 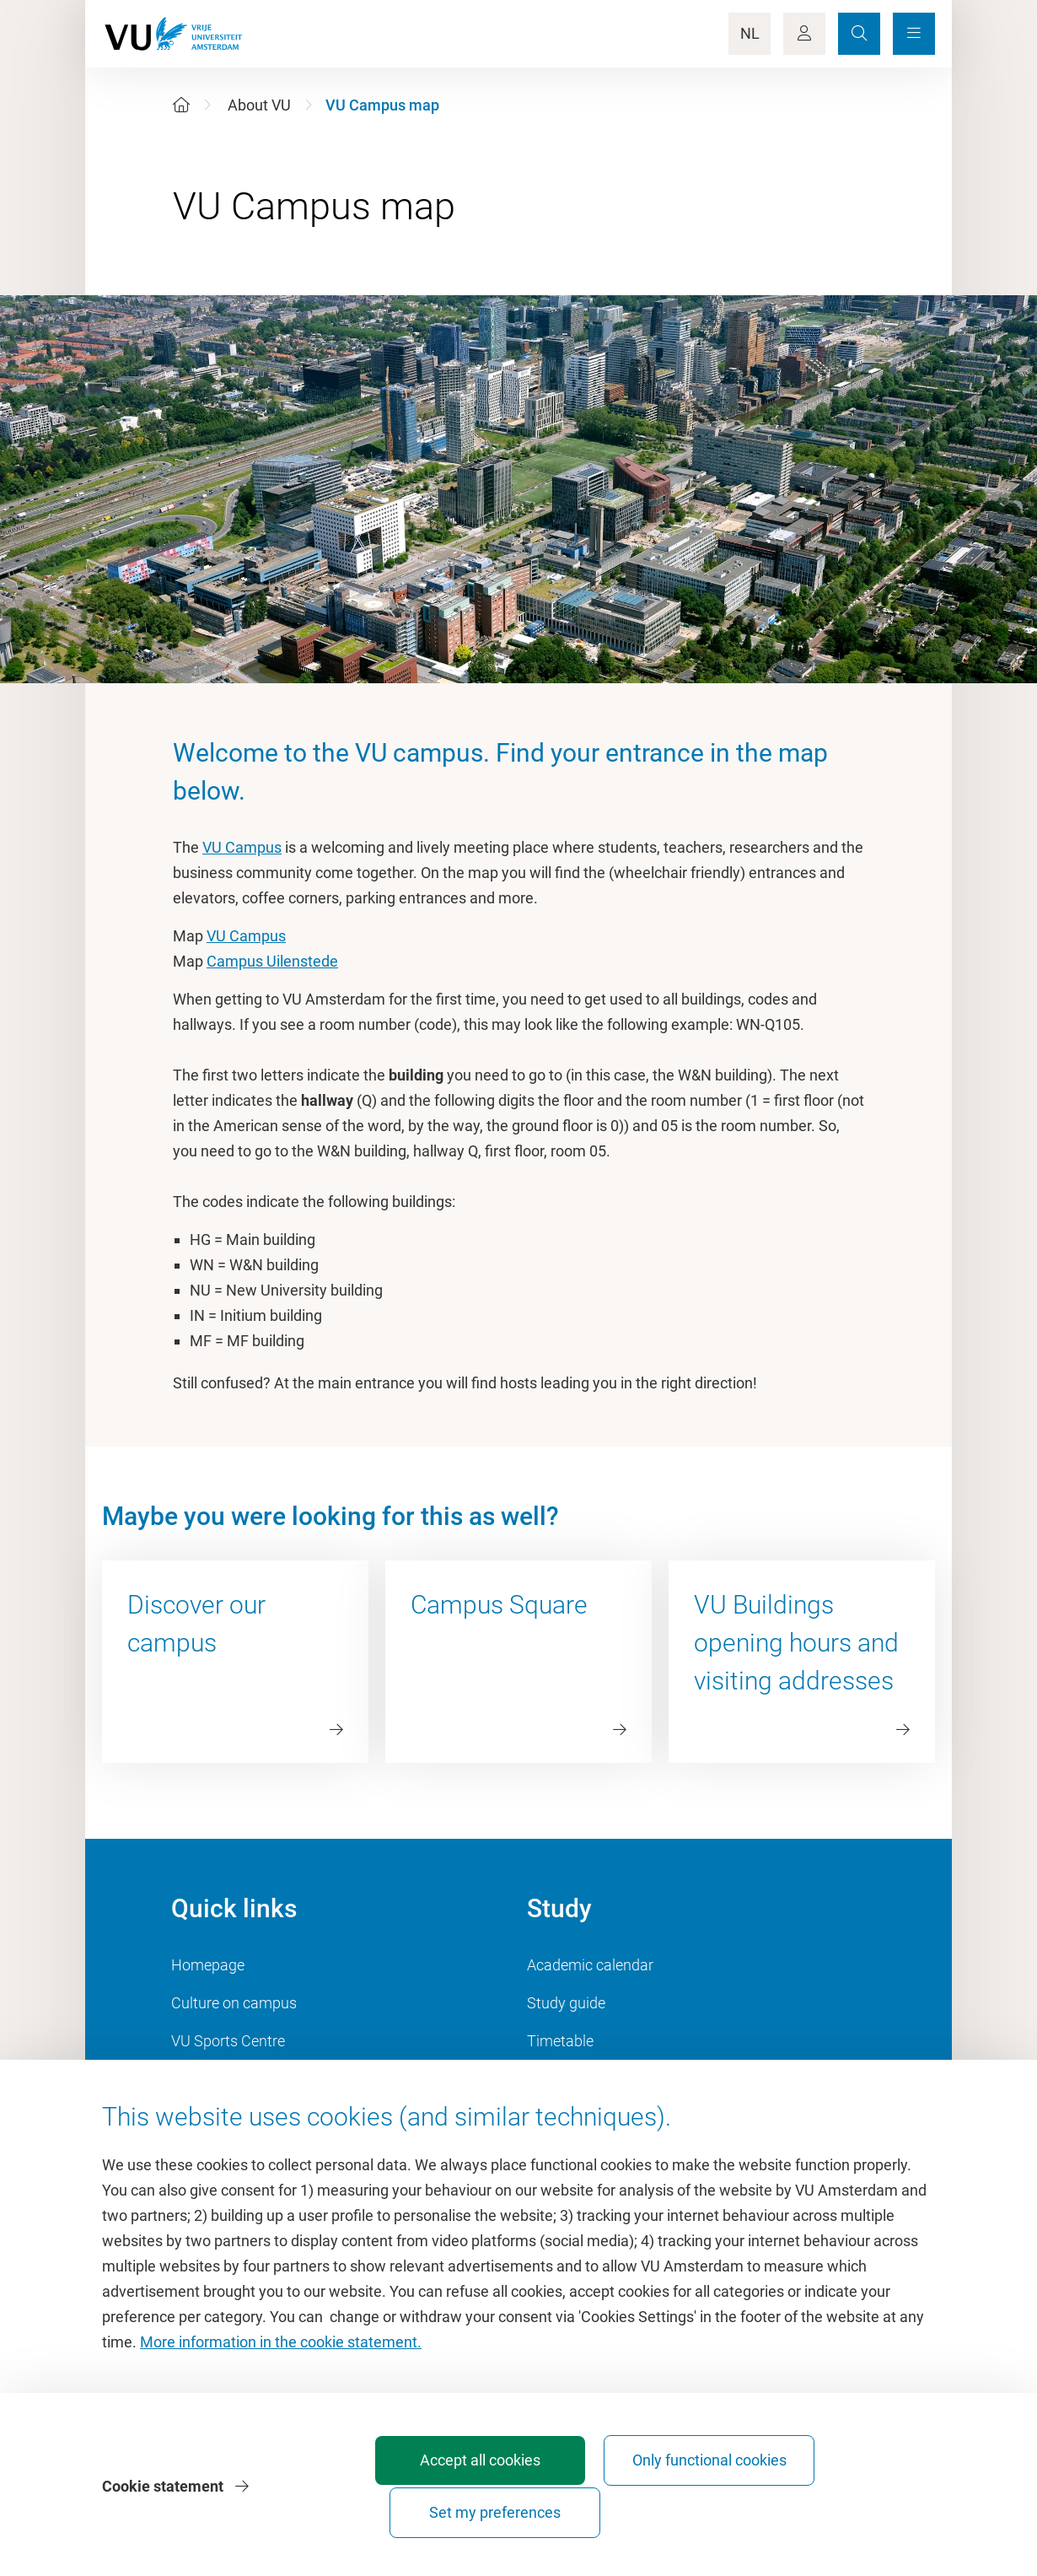 What do you see at coordinates (839, 2512) in the screenshot?
I see `Set my preferences` at bounding box center [839, 2512].